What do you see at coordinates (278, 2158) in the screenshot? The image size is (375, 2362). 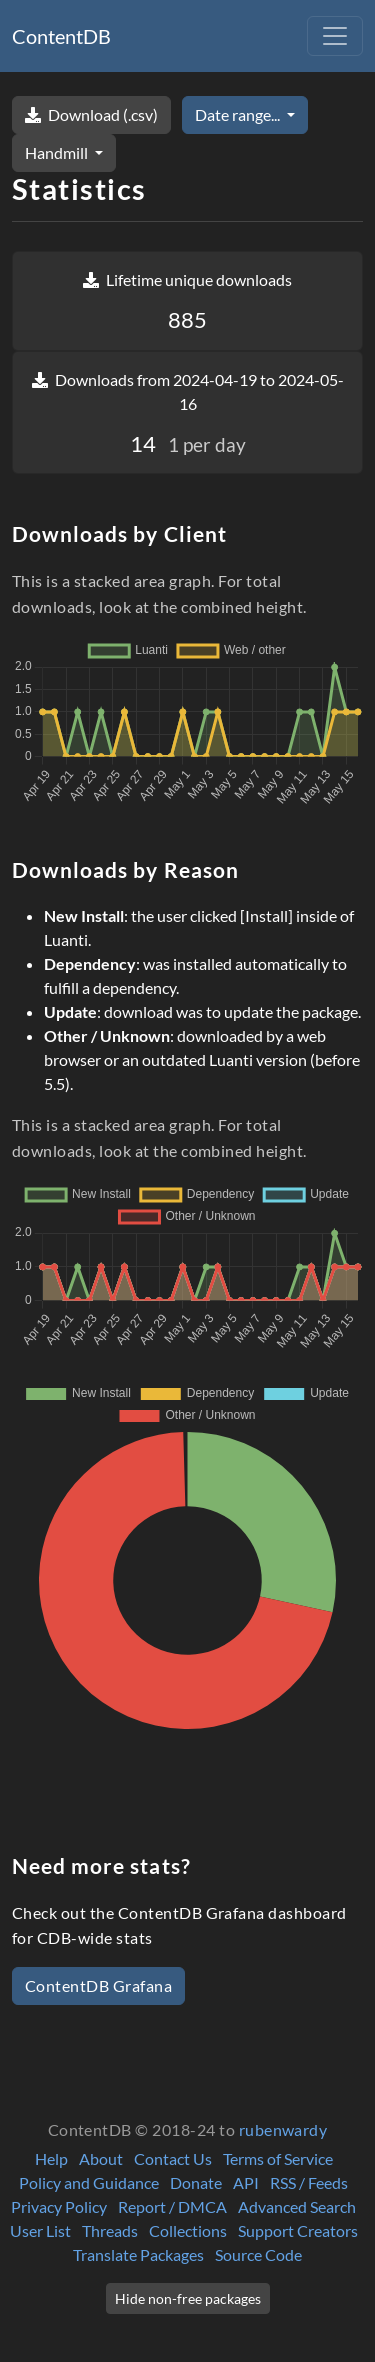 I see `Terms of Service` at bounding box center [278, 2158].